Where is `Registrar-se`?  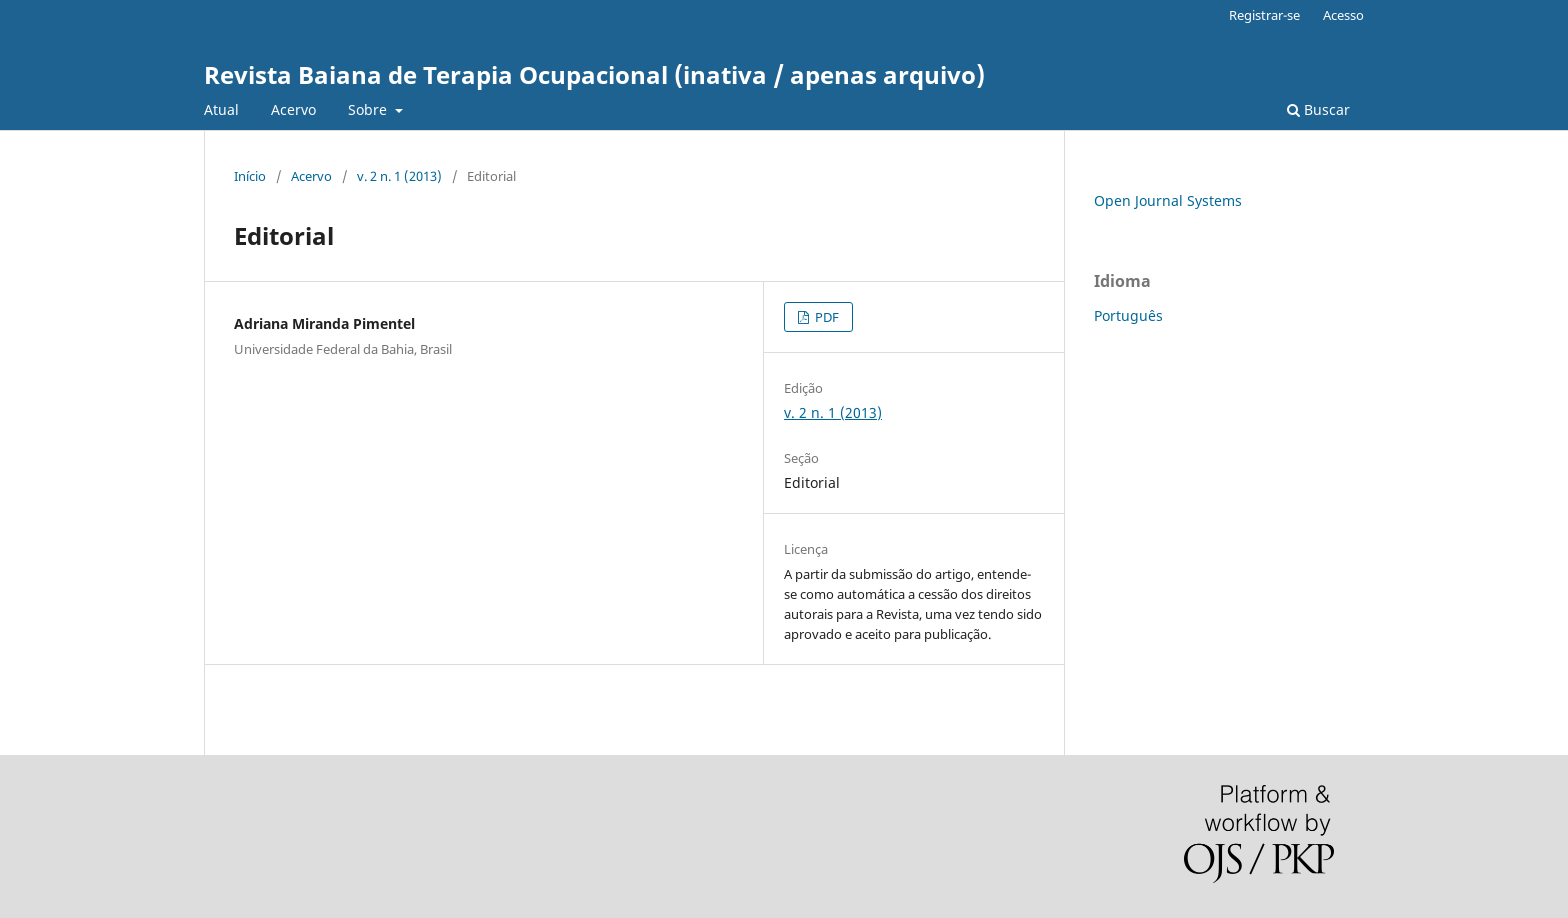
Registrar-se is located at coordinates (1264, 15).